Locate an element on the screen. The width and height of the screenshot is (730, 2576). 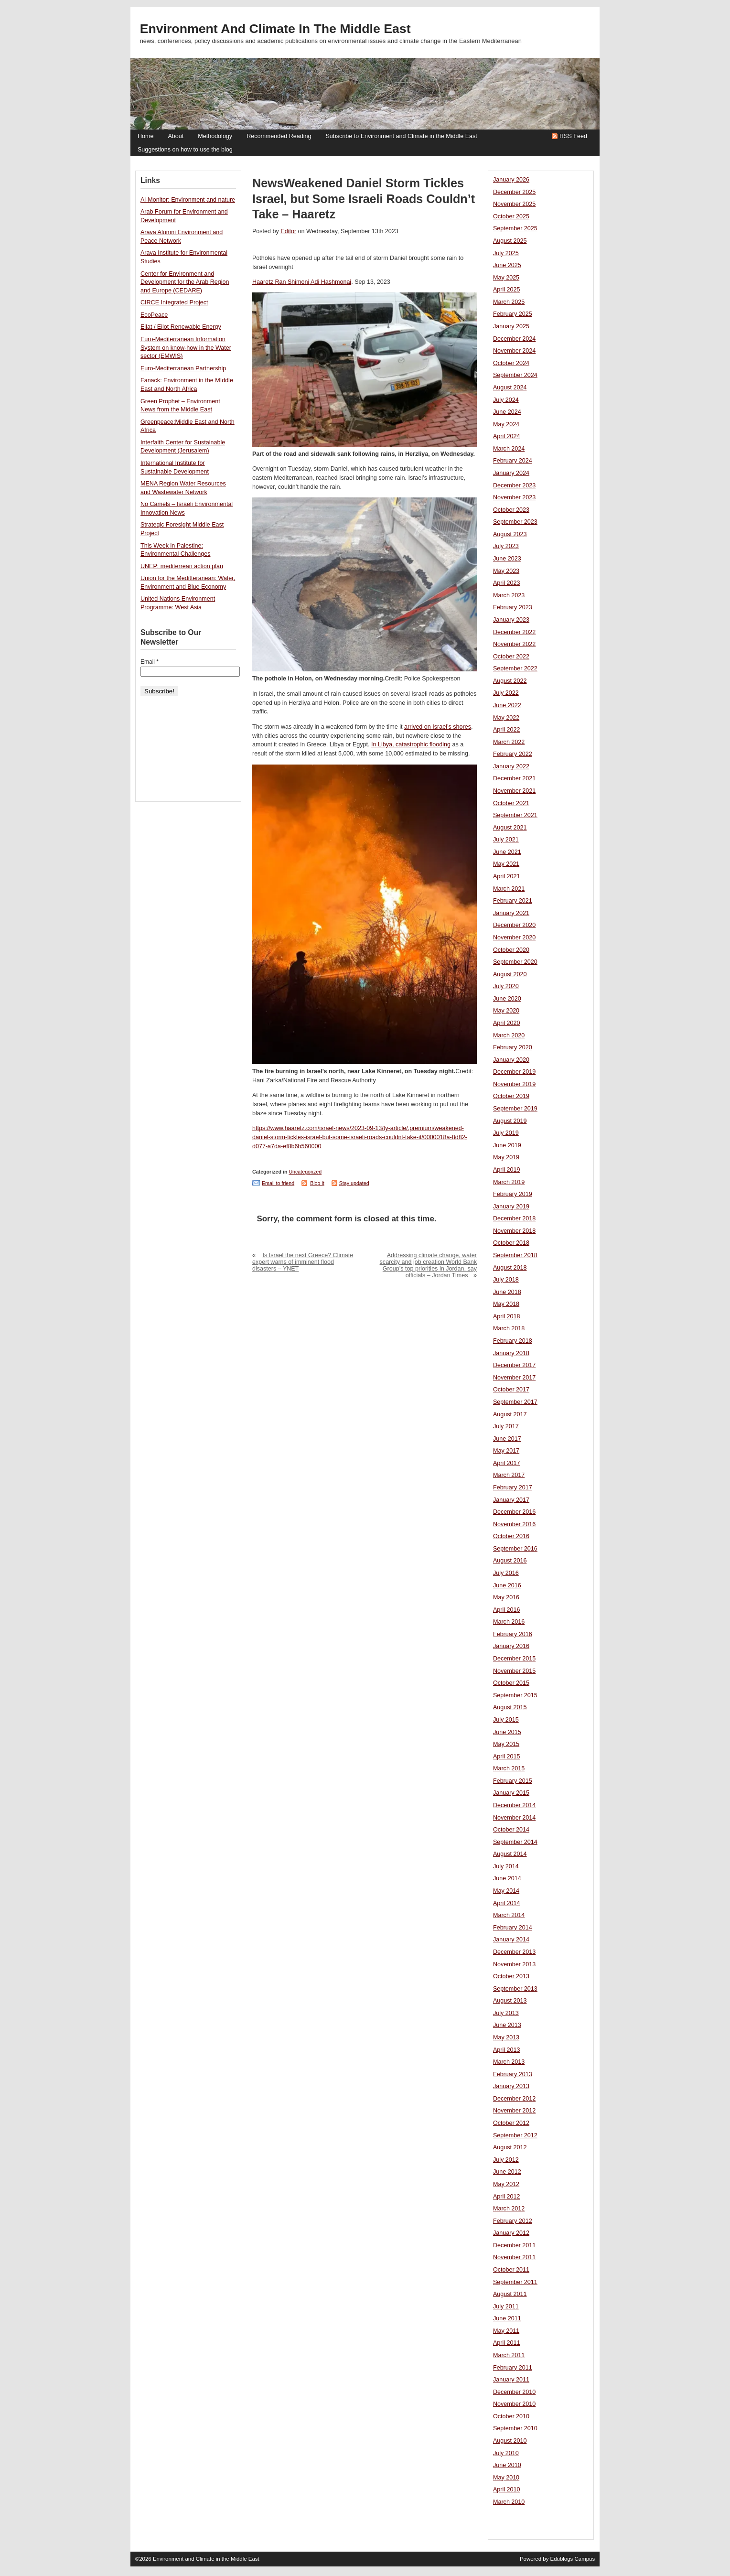
March 2011 is located at coordinates (509, 2355).